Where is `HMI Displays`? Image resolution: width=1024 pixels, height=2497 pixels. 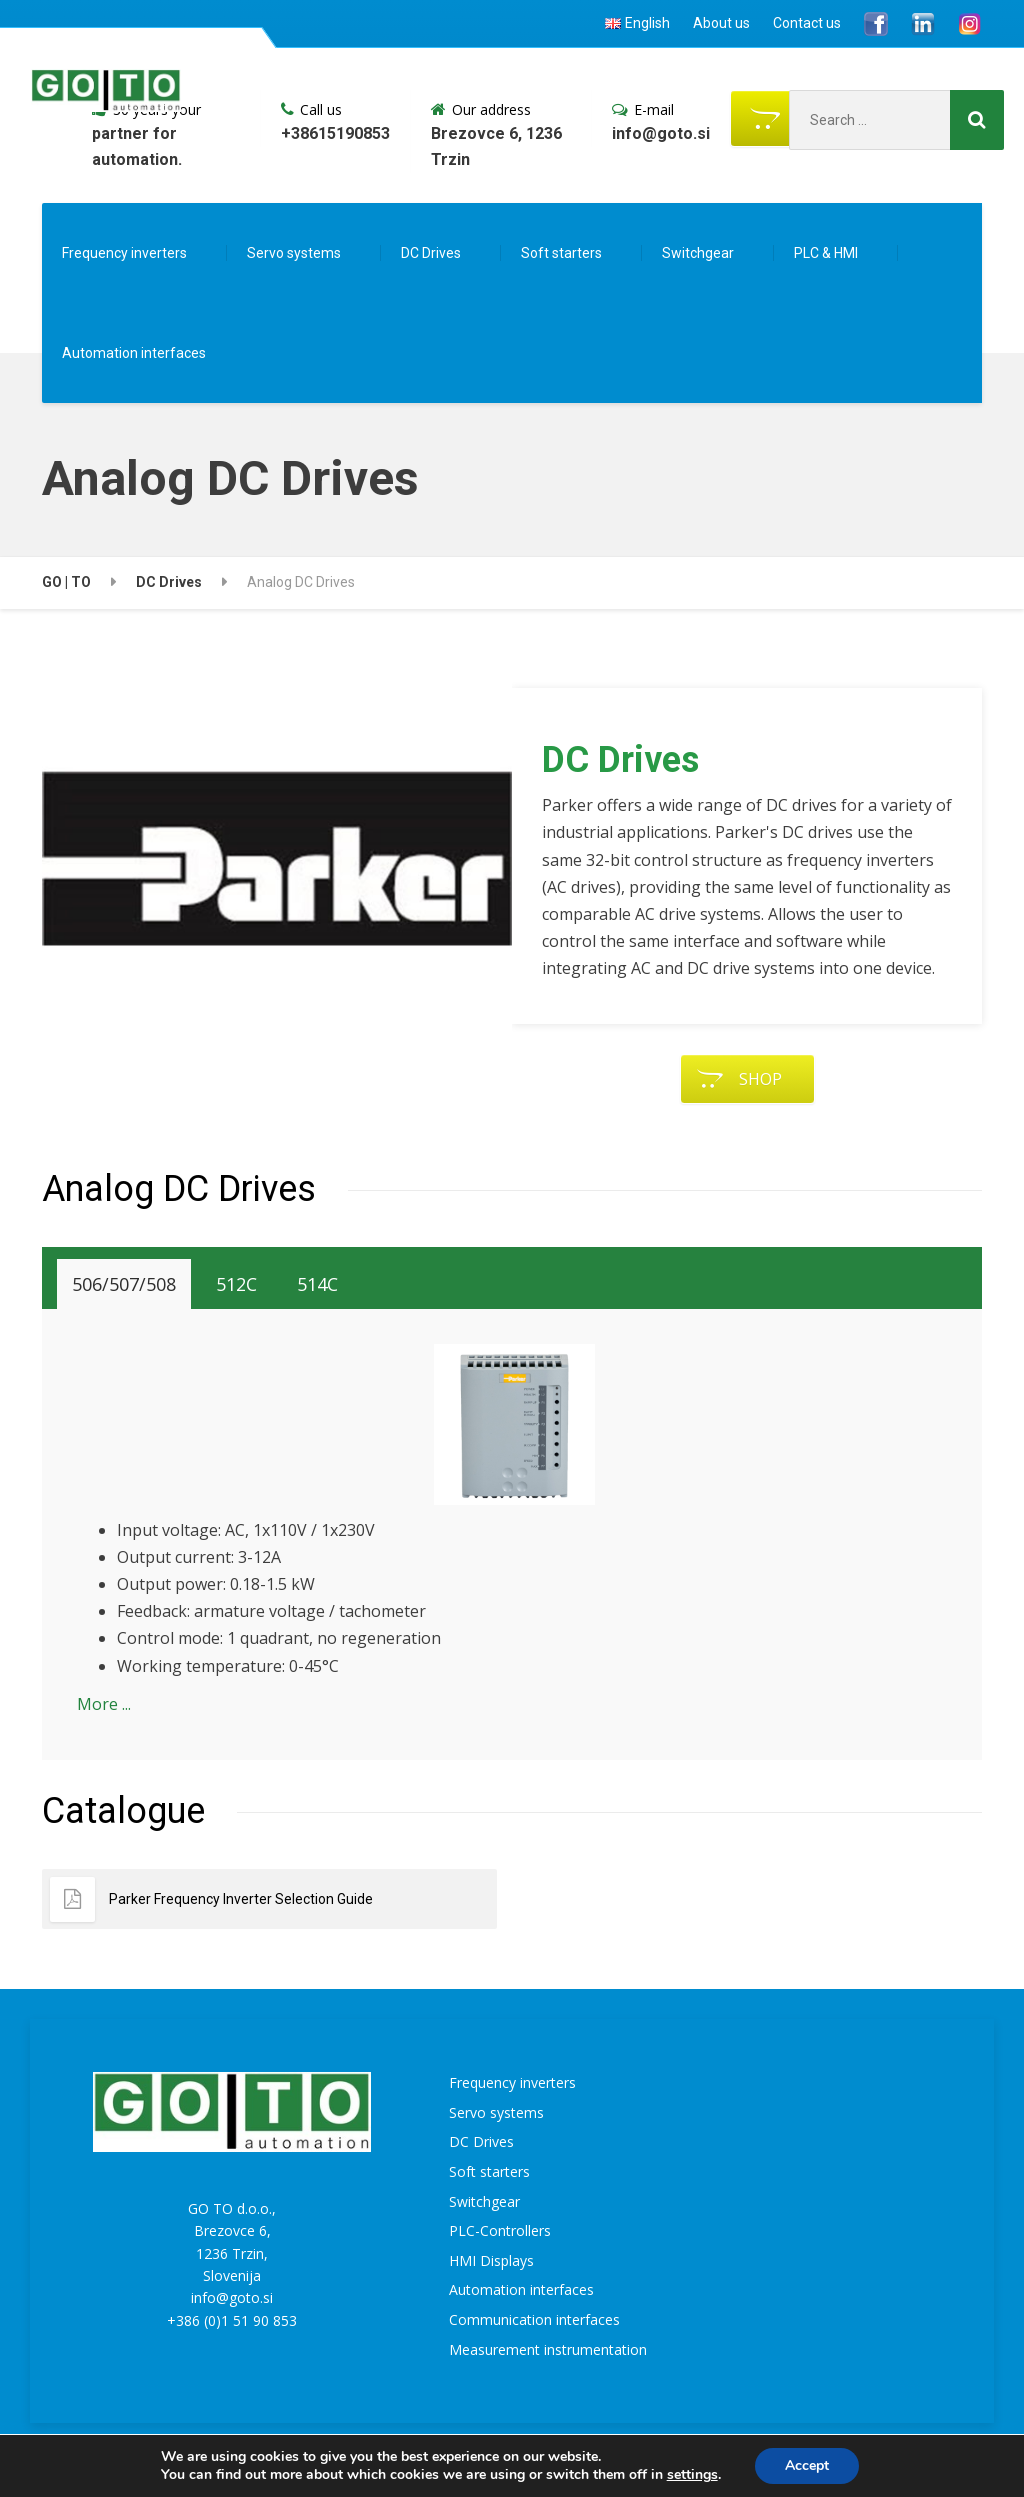 HMI Displays is located at coordinates (491, 2260).